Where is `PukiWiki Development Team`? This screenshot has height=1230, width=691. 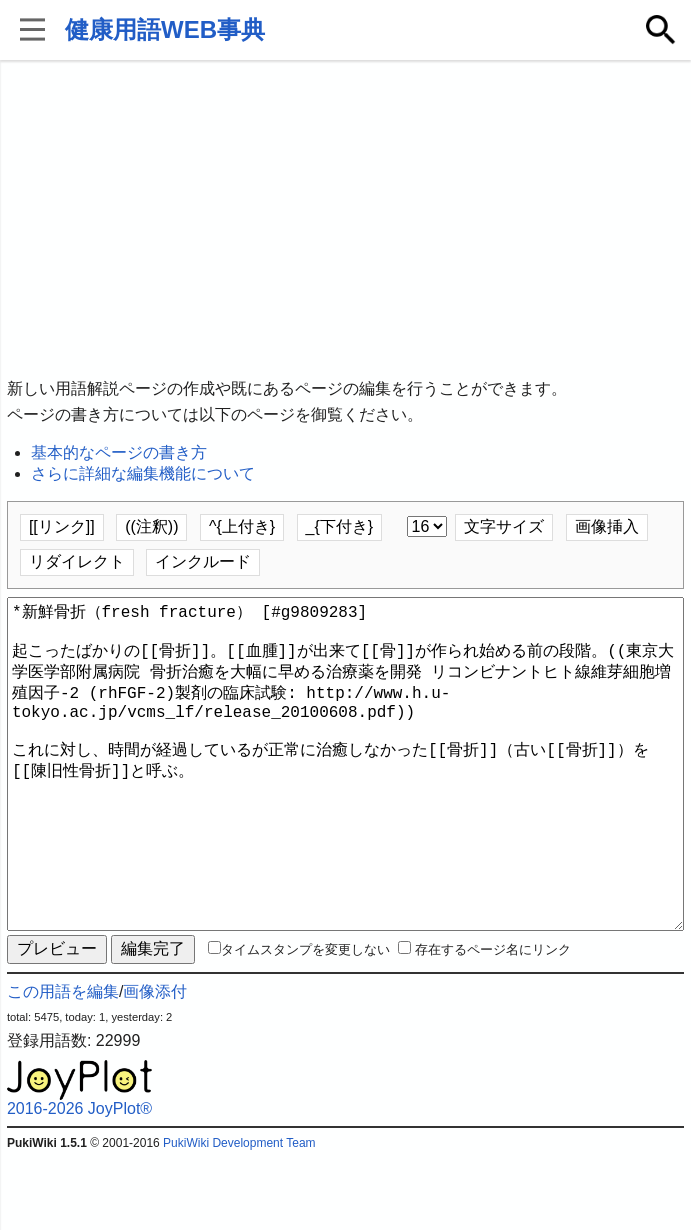 PukiWiki Development Team is located at coordinates (239, 1215).